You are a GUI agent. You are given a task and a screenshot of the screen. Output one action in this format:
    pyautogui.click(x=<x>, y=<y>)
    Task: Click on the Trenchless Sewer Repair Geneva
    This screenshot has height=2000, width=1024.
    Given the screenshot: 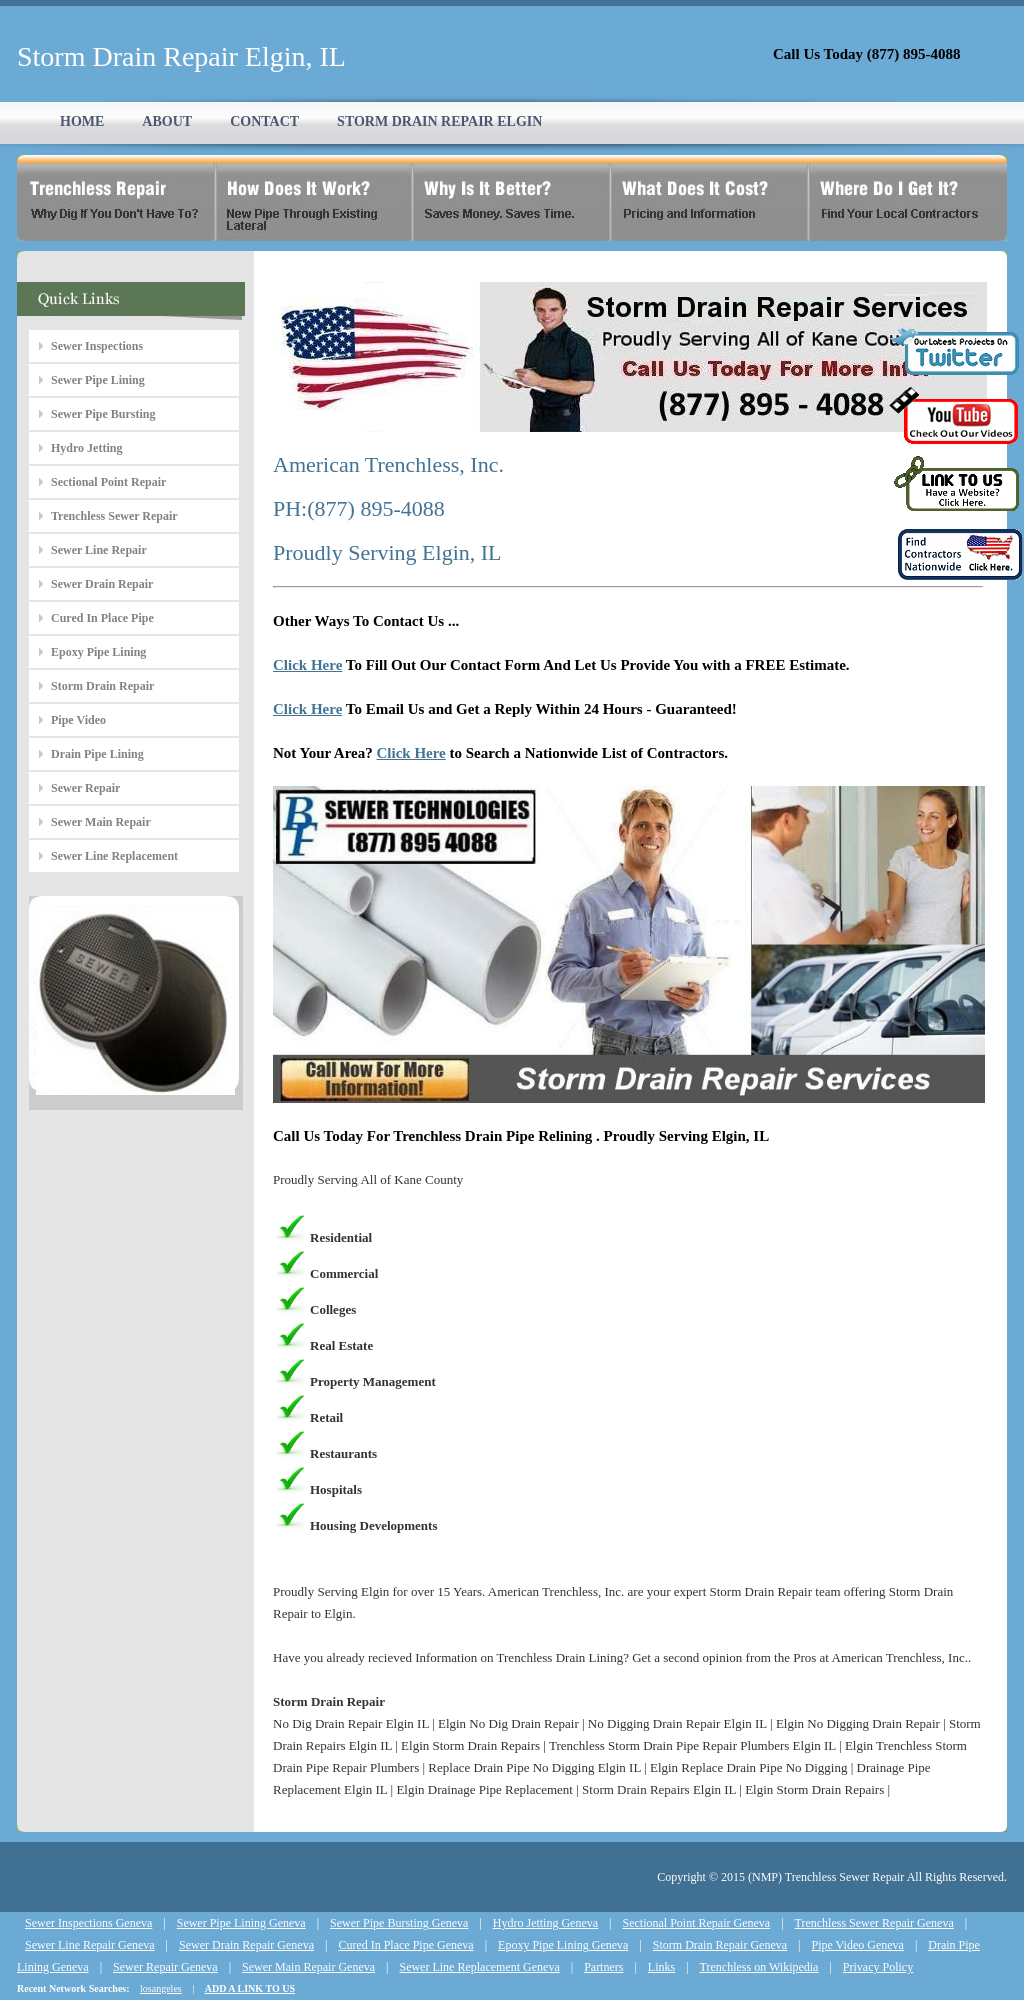 What is the action you would take?
    pyautogui.click(x=874, y=1923)
    